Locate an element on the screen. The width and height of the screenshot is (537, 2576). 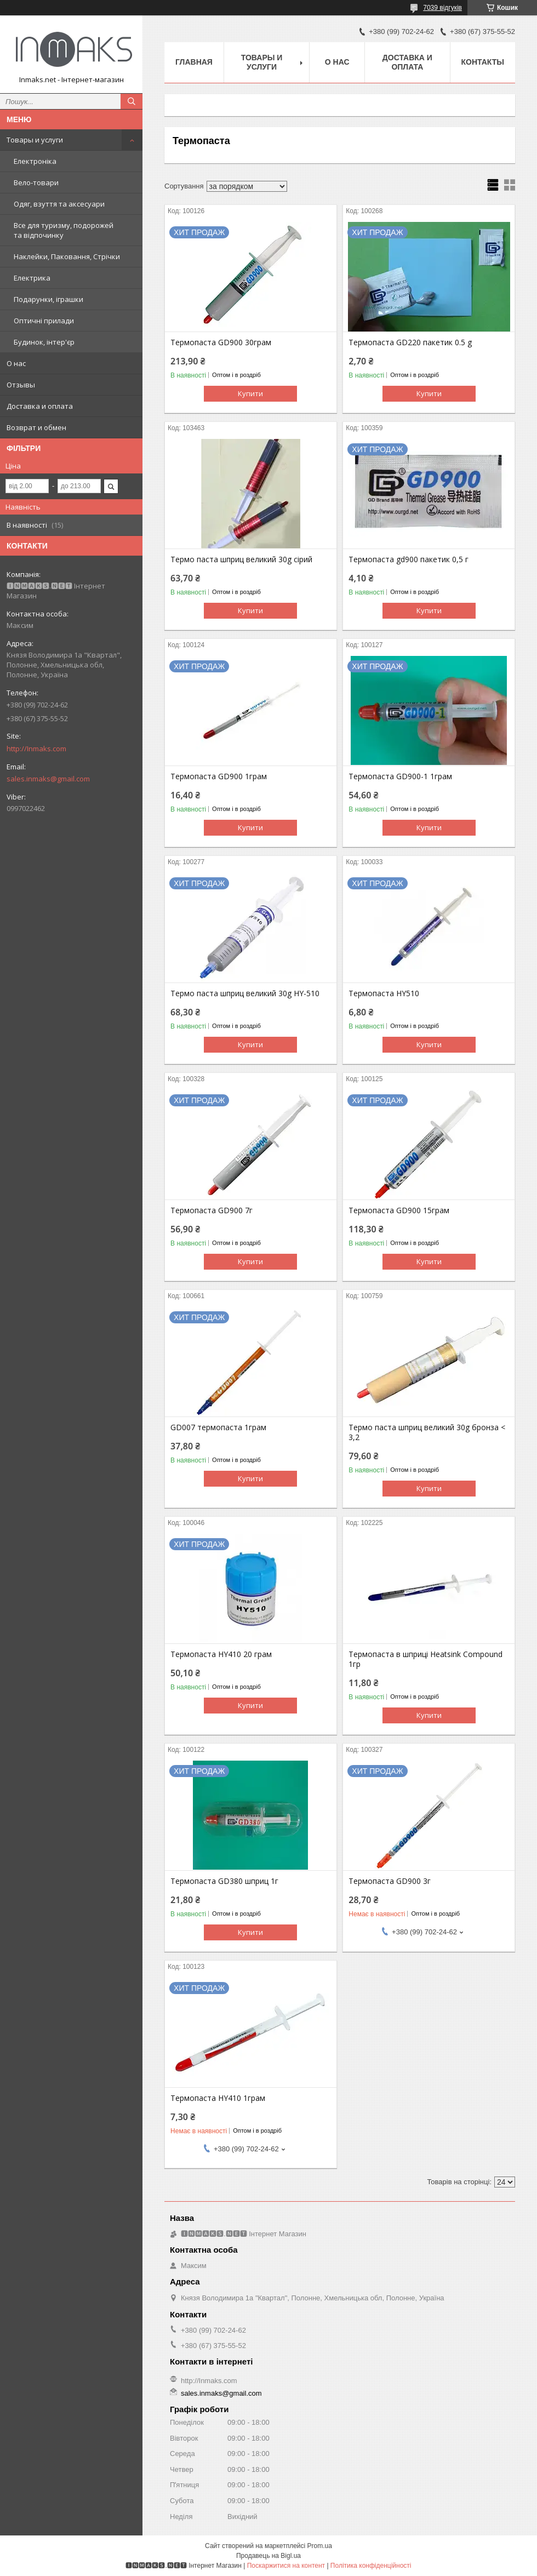
Возврат и обмен is located at coordinates (36, 427).